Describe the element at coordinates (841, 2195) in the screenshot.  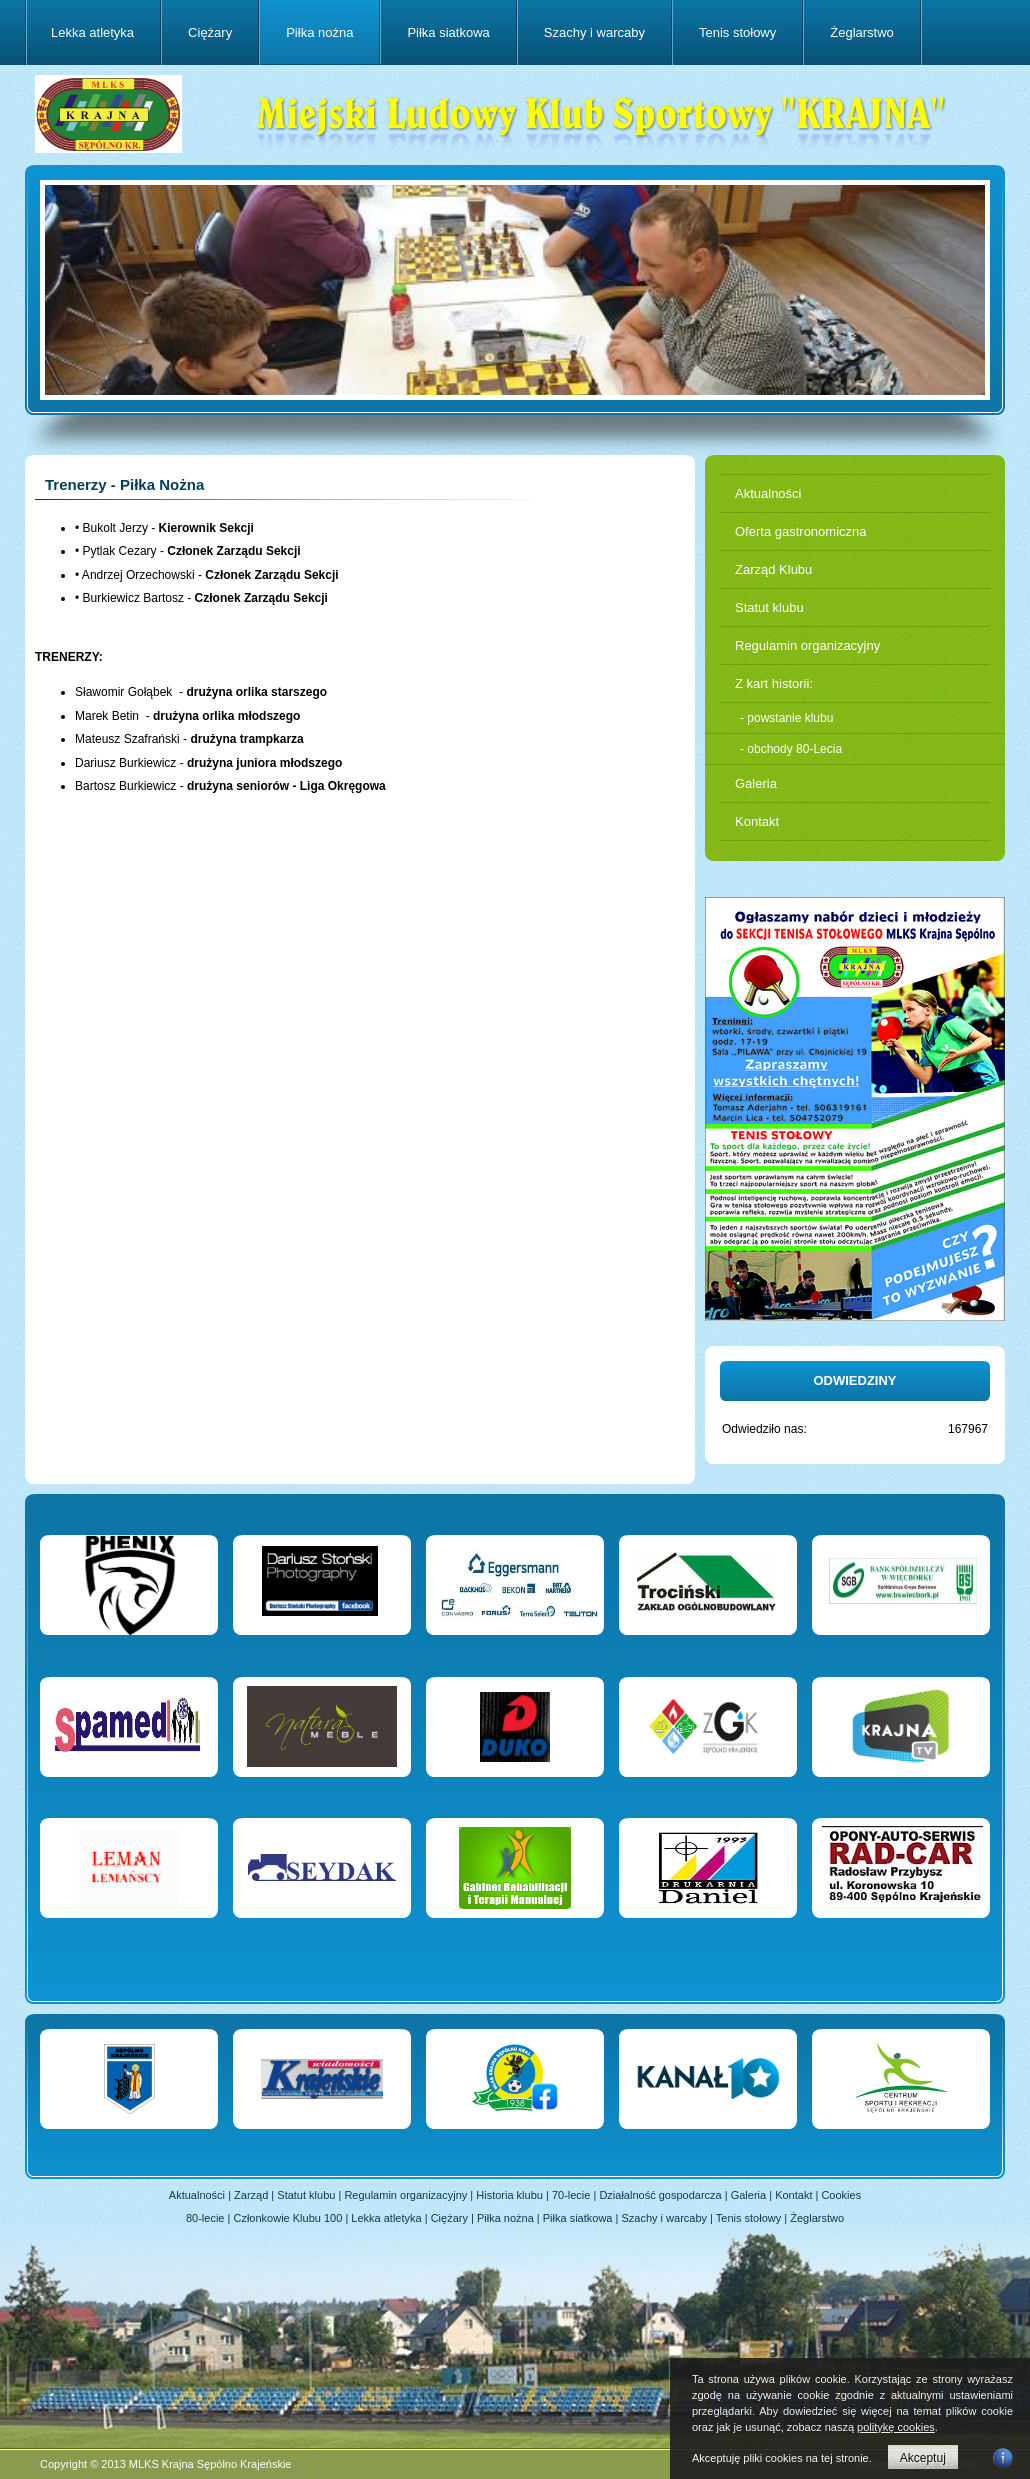
I see `Cookies` at that location.